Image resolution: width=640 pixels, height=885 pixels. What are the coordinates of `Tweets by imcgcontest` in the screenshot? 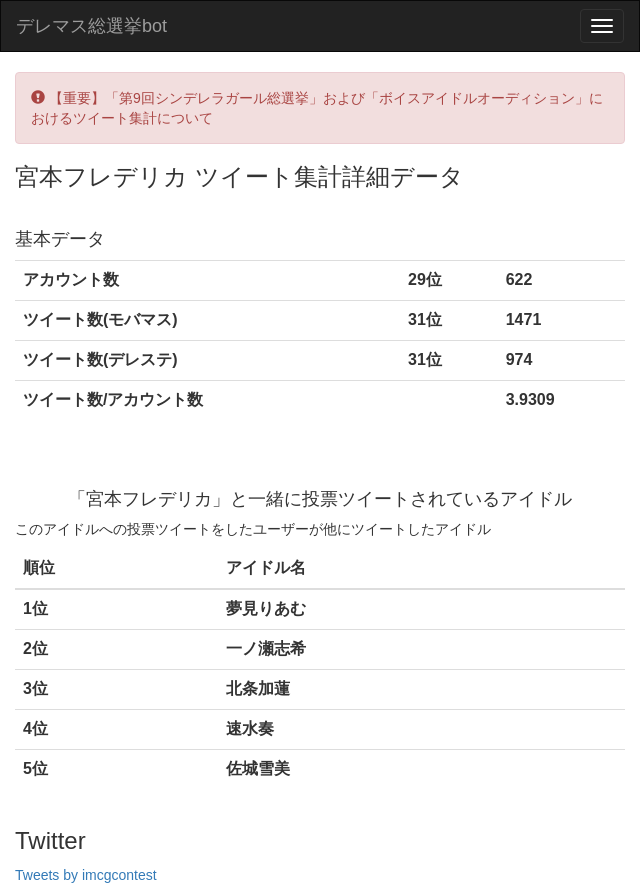 It's located at (86, 875).